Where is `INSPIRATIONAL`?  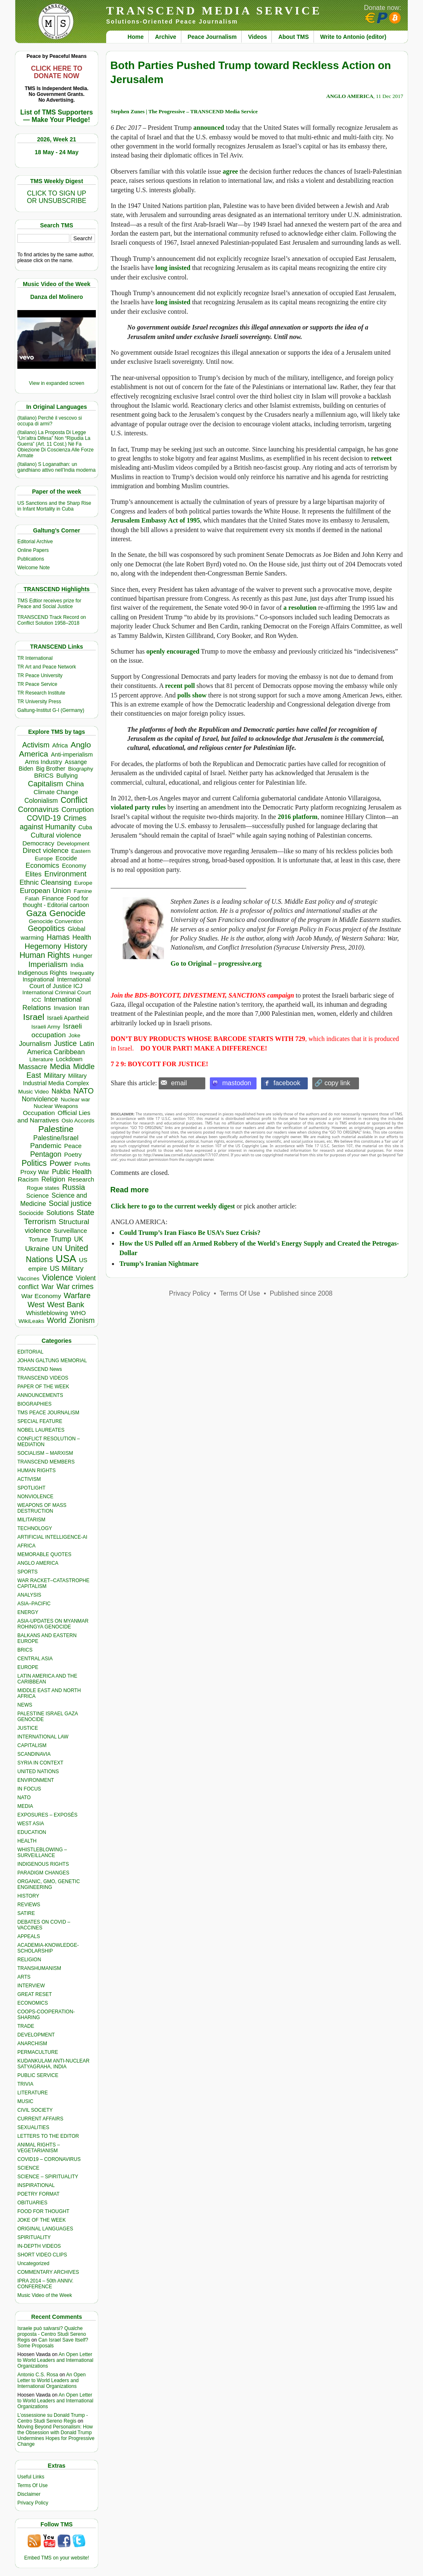 INSPIRATIONAL is located at coordinates (36, 2185).